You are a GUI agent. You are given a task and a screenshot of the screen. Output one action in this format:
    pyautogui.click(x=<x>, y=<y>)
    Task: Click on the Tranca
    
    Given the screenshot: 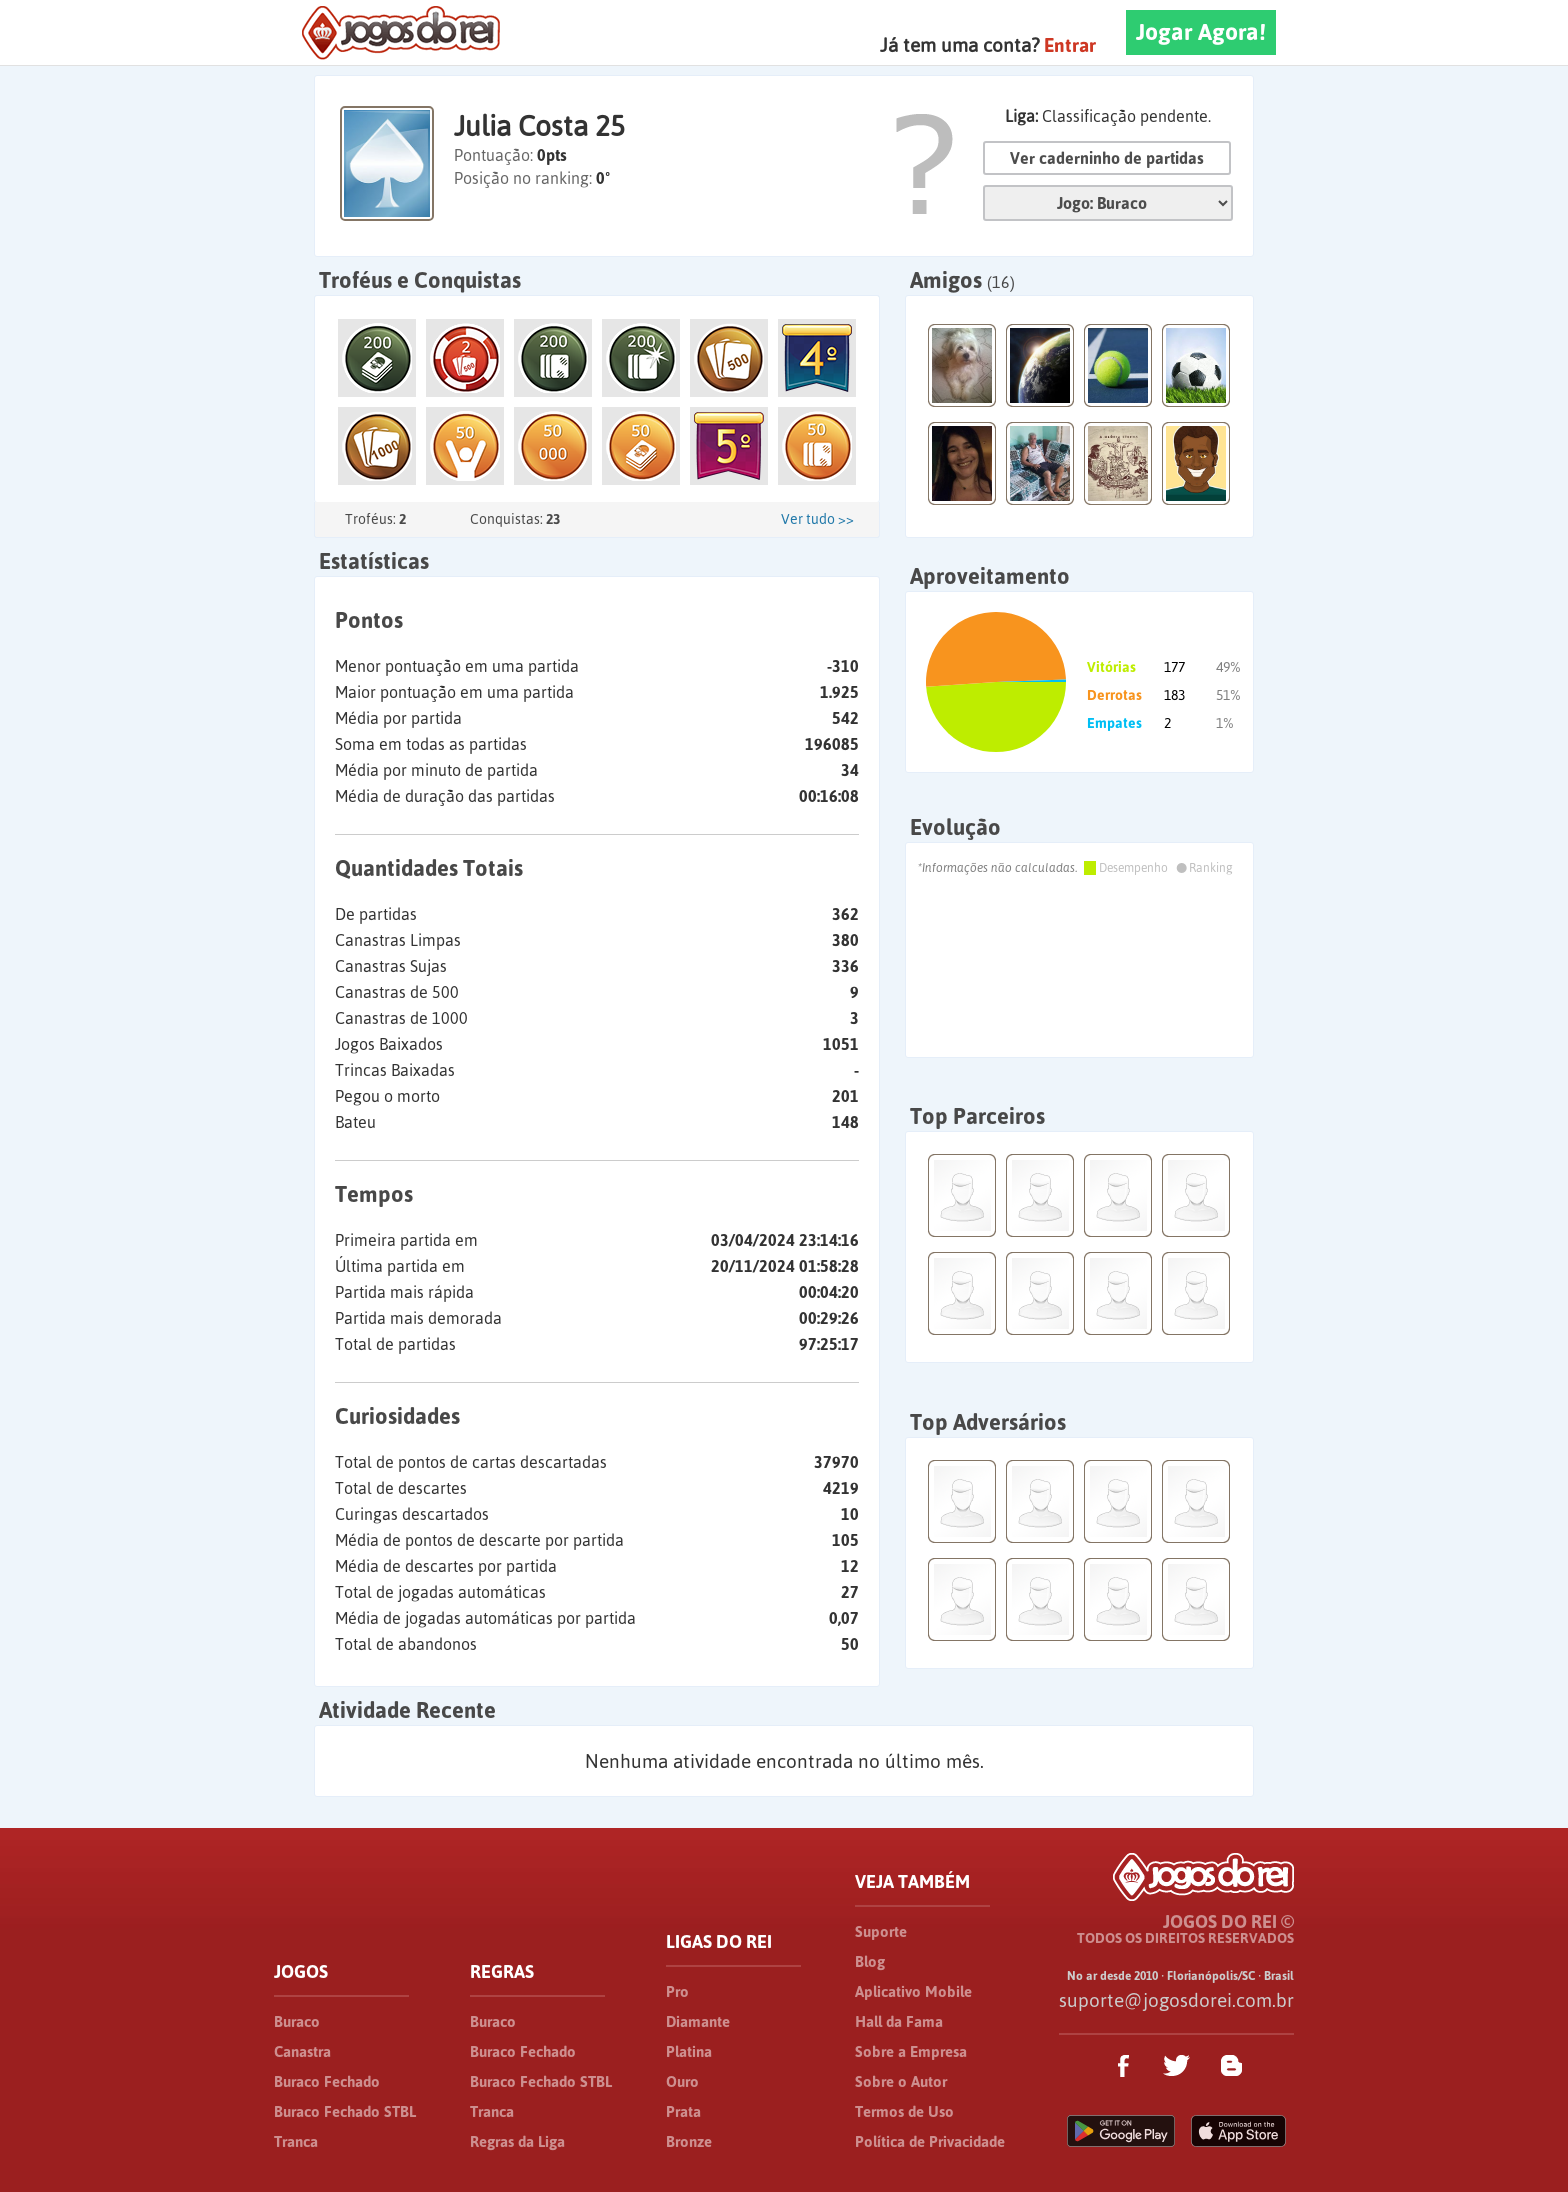 What is the action you would take?
    pyautogui.click(x=296, y=2141)
    